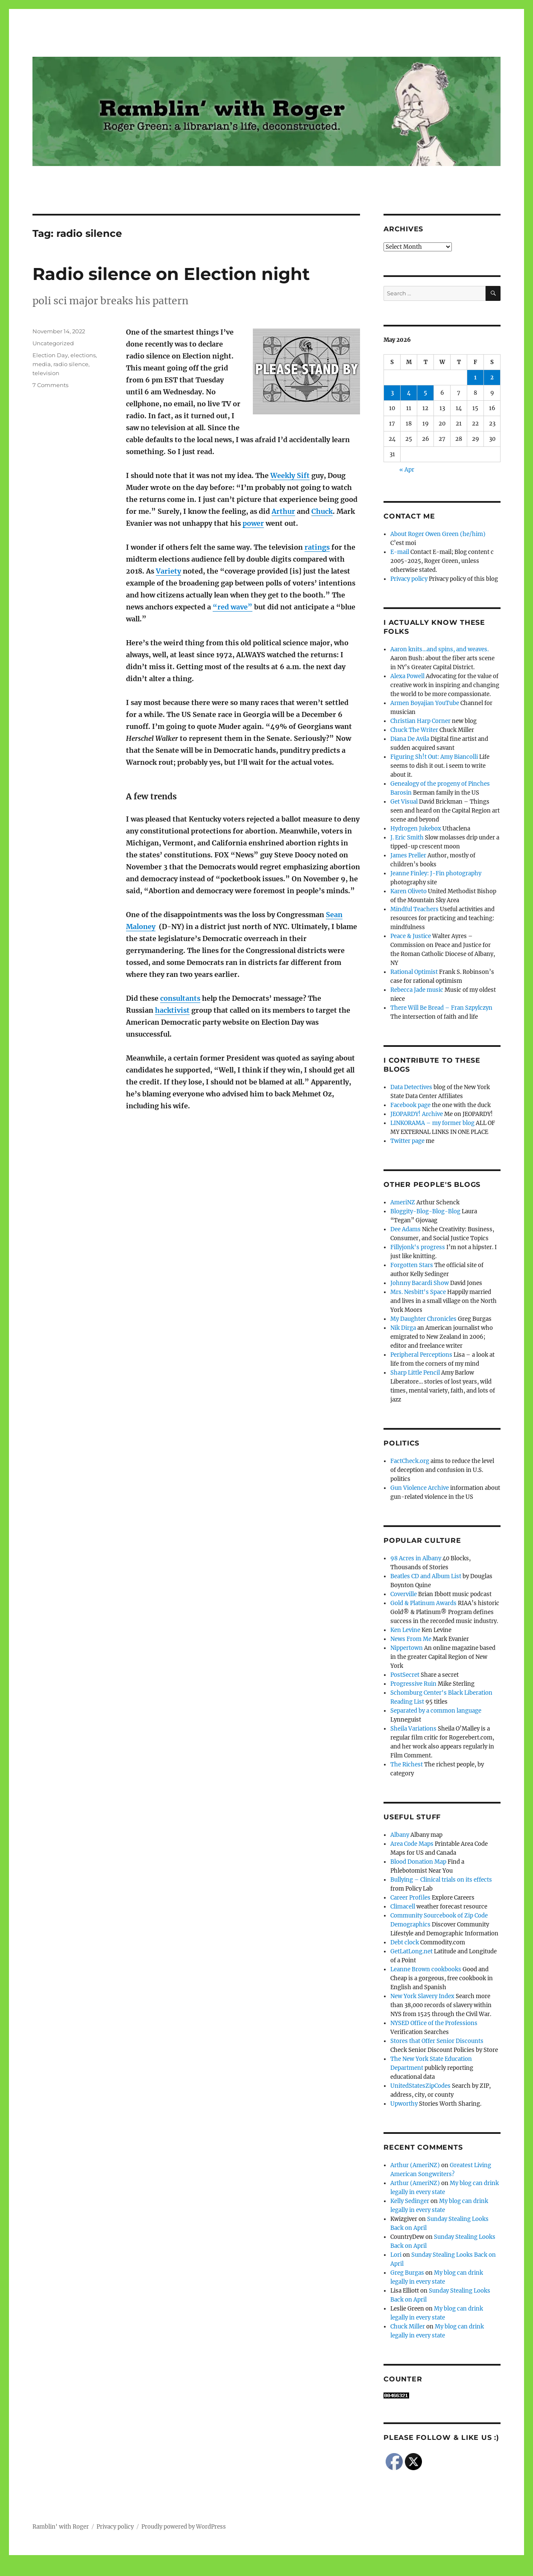 This screenshot has width=533, height=2576. Describe the element at coordinates (407, 837) in the screenshot. I see `J. Eric Smith` at that location.